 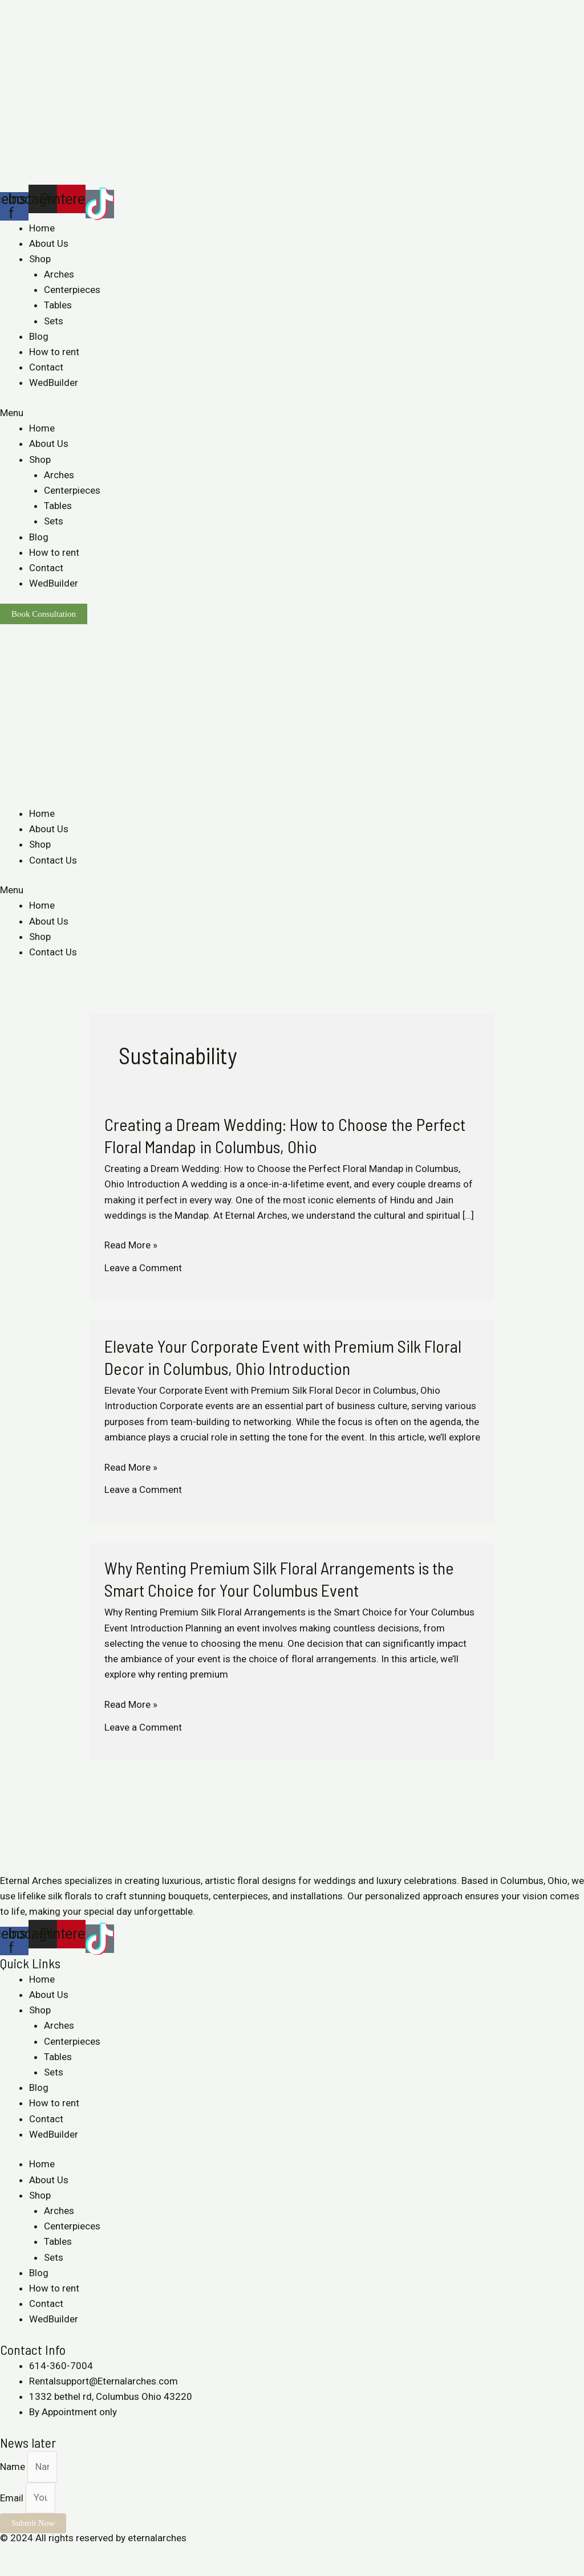 What do you see at coordinates (143, 1267) in the screenshot?
I see `Leave a Comment` at bounding box center [143, 1267].